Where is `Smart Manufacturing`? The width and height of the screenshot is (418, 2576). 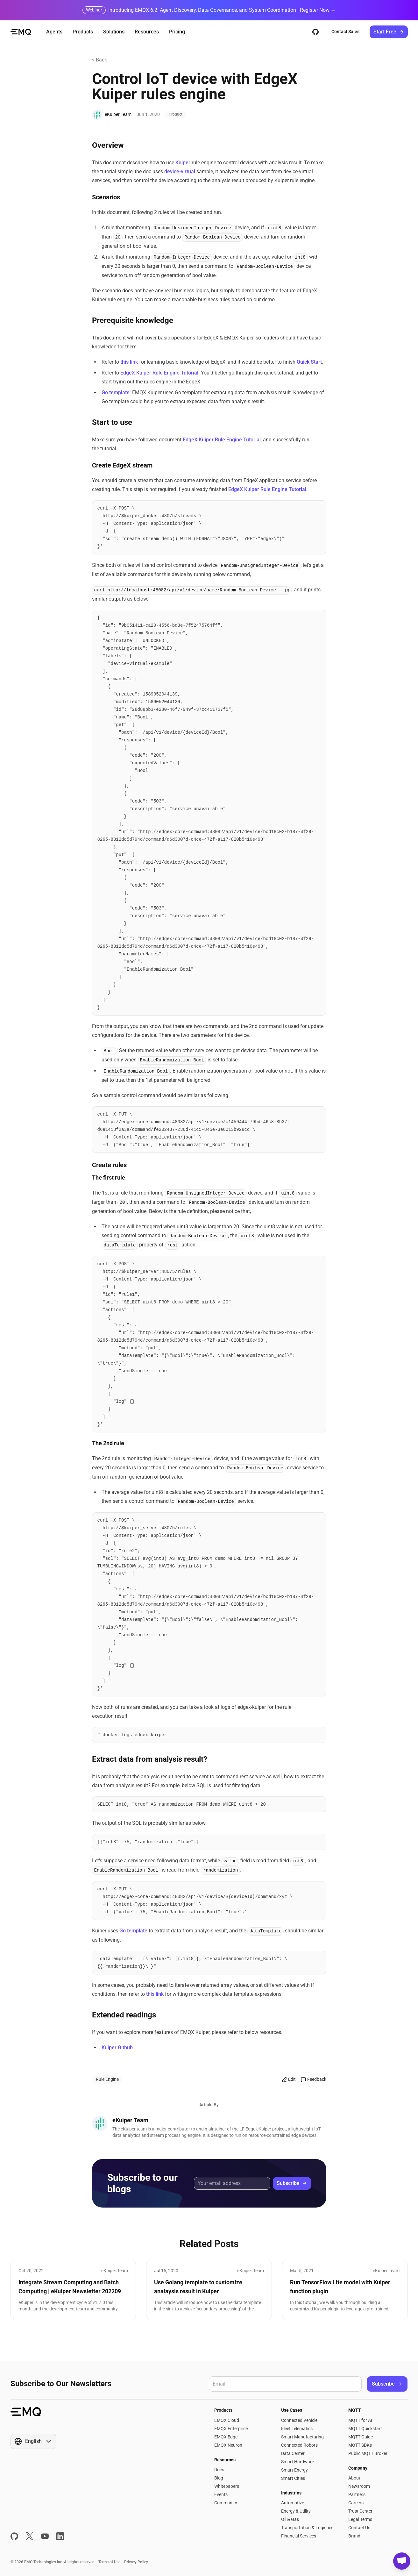
Smart Manufacturing is located at coordinates (302, 2436).